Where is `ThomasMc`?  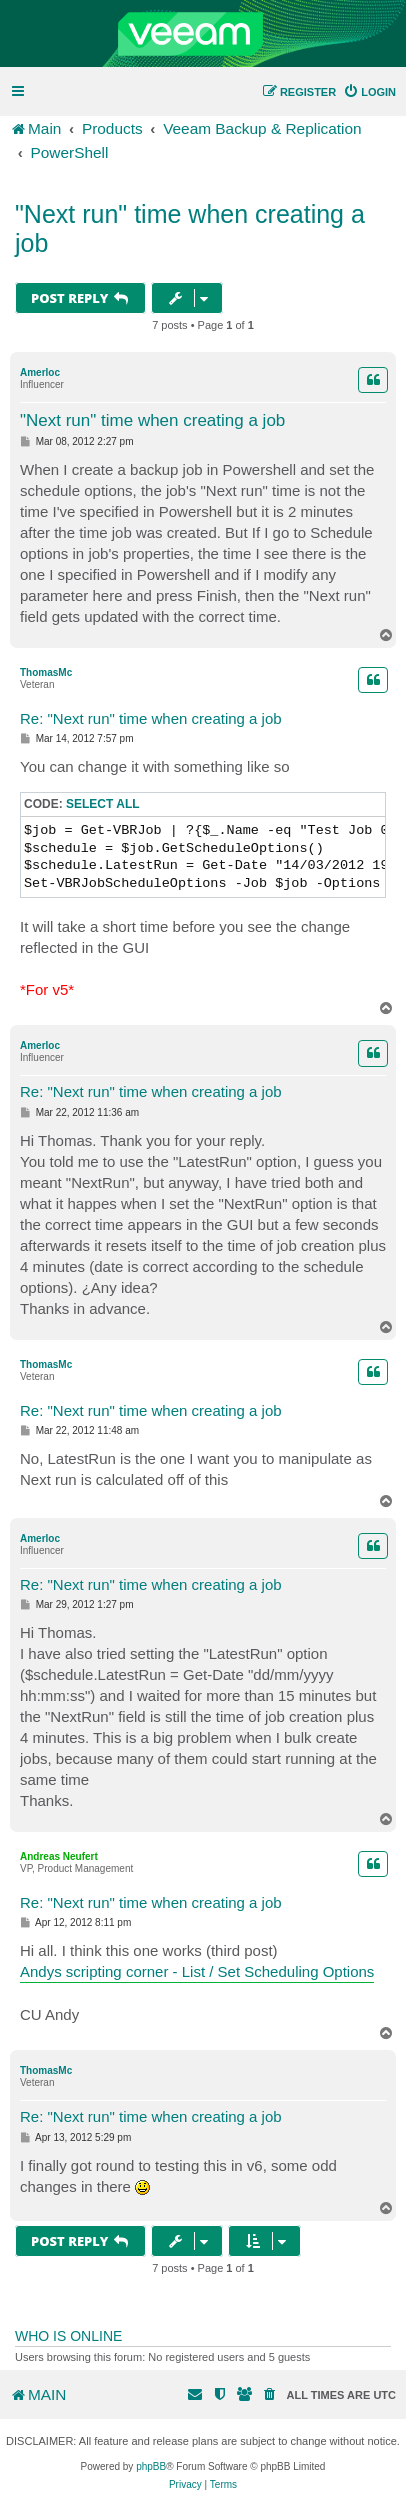
ThomasMc is located at coordinates (46, 672).